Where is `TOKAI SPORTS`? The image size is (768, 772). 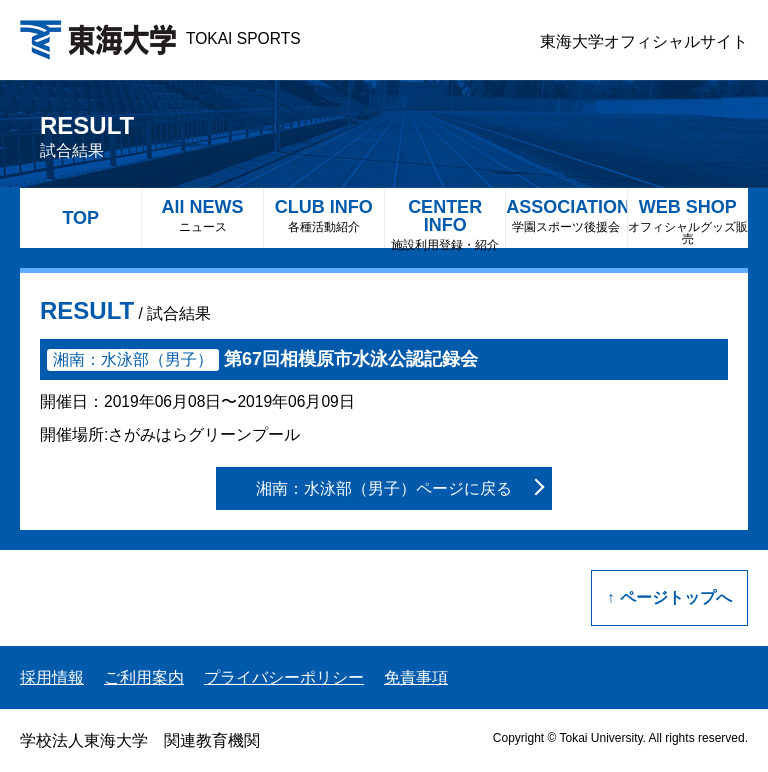
TOKAI SPORTS is located at coordinates (160, 38).